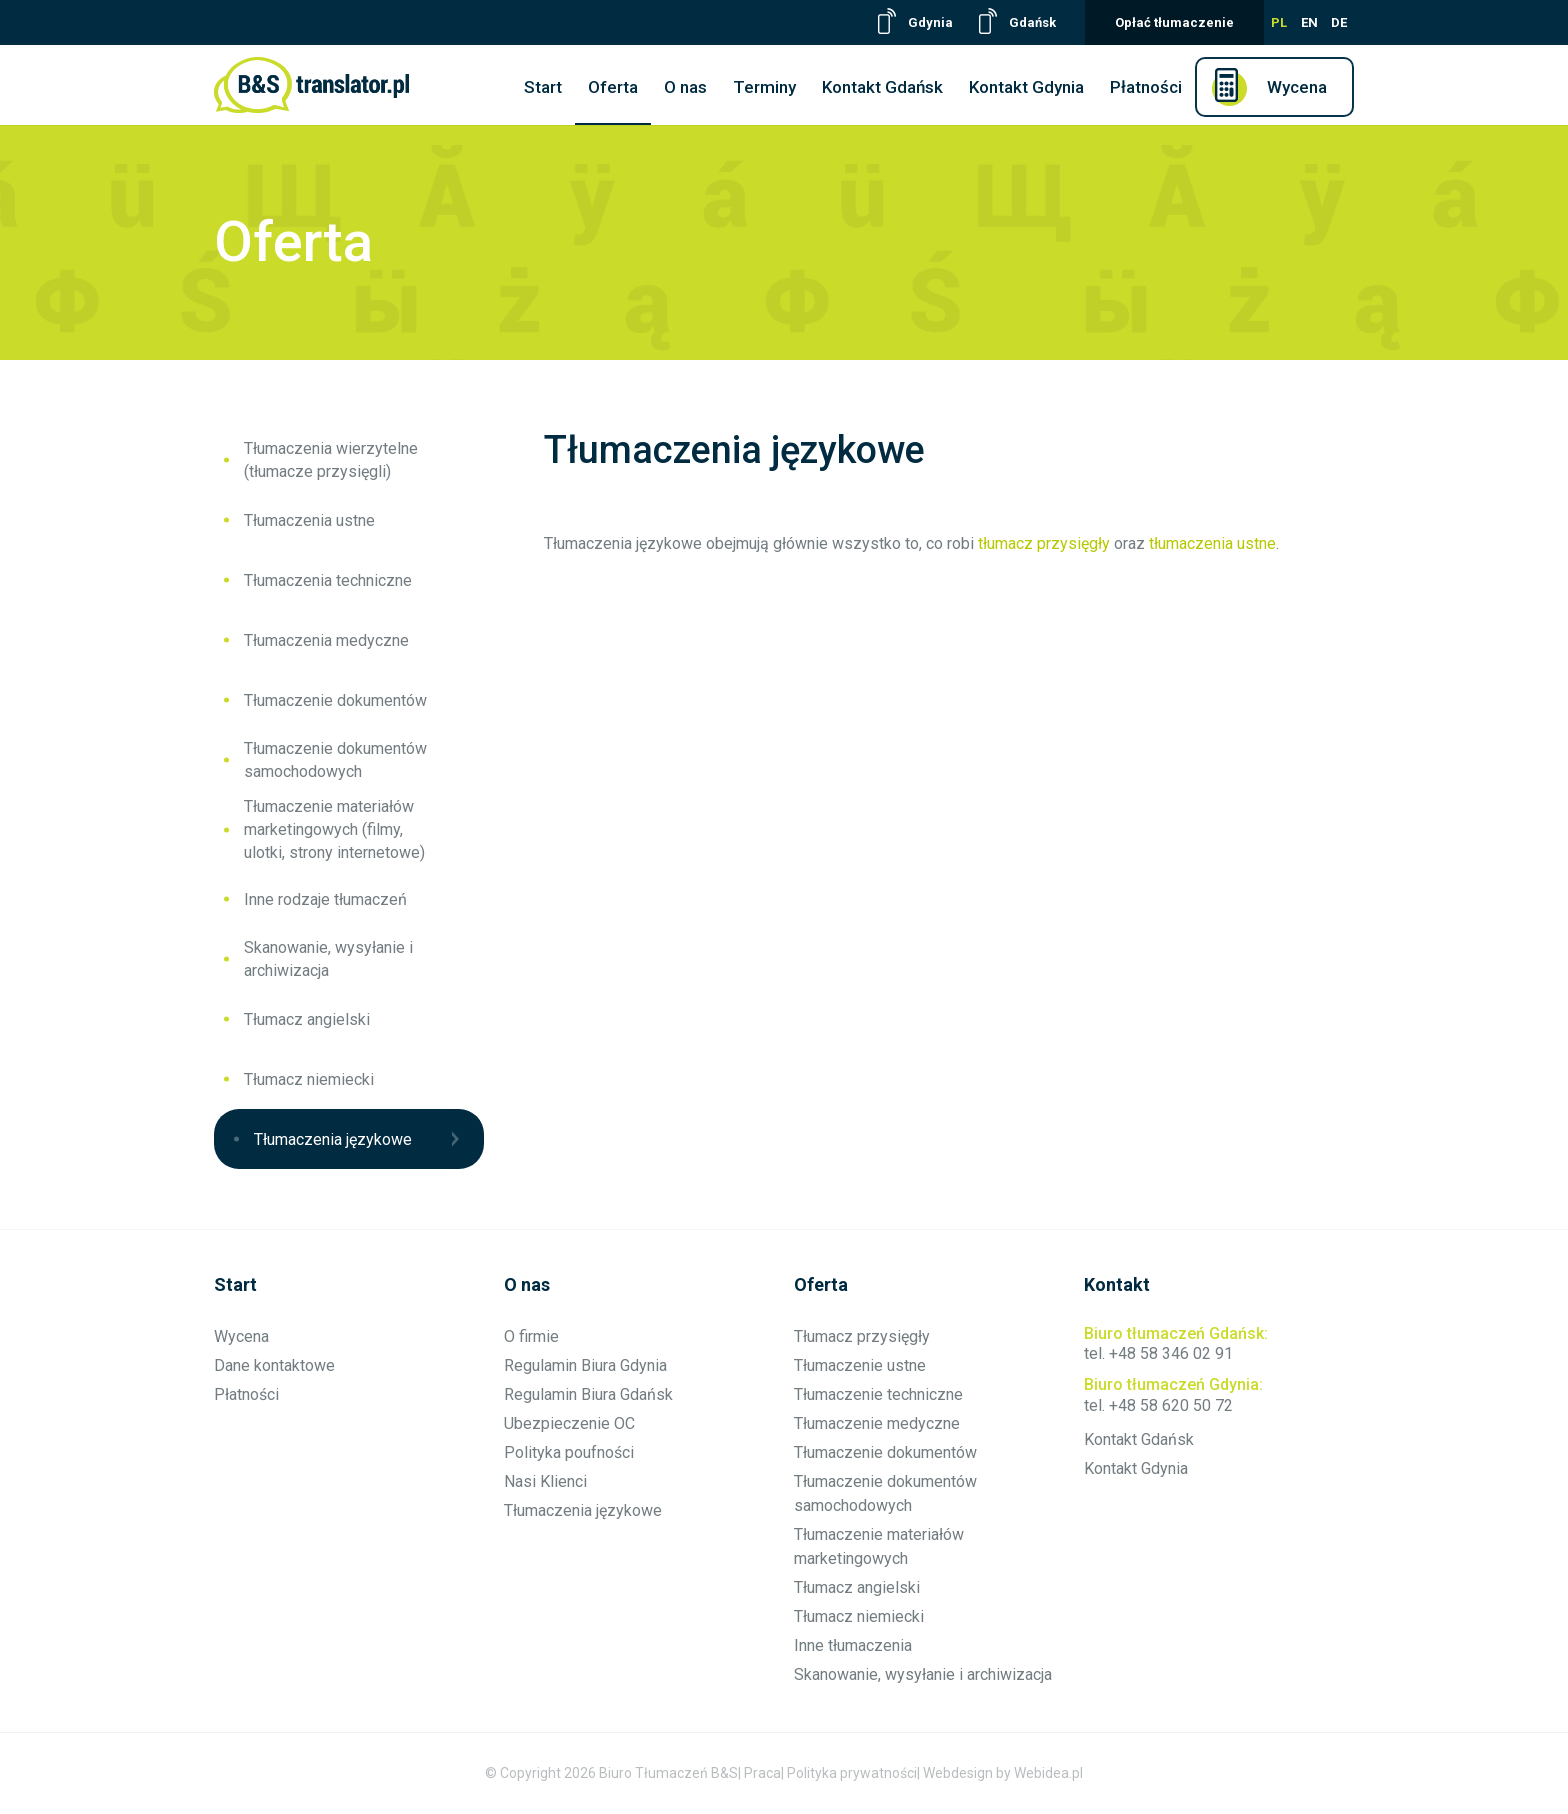 The width and height of the screenshot is (1568, 1814). Describe the element at coordinates (531, 1336) in the screenshot. I see `O firmie` at that location.